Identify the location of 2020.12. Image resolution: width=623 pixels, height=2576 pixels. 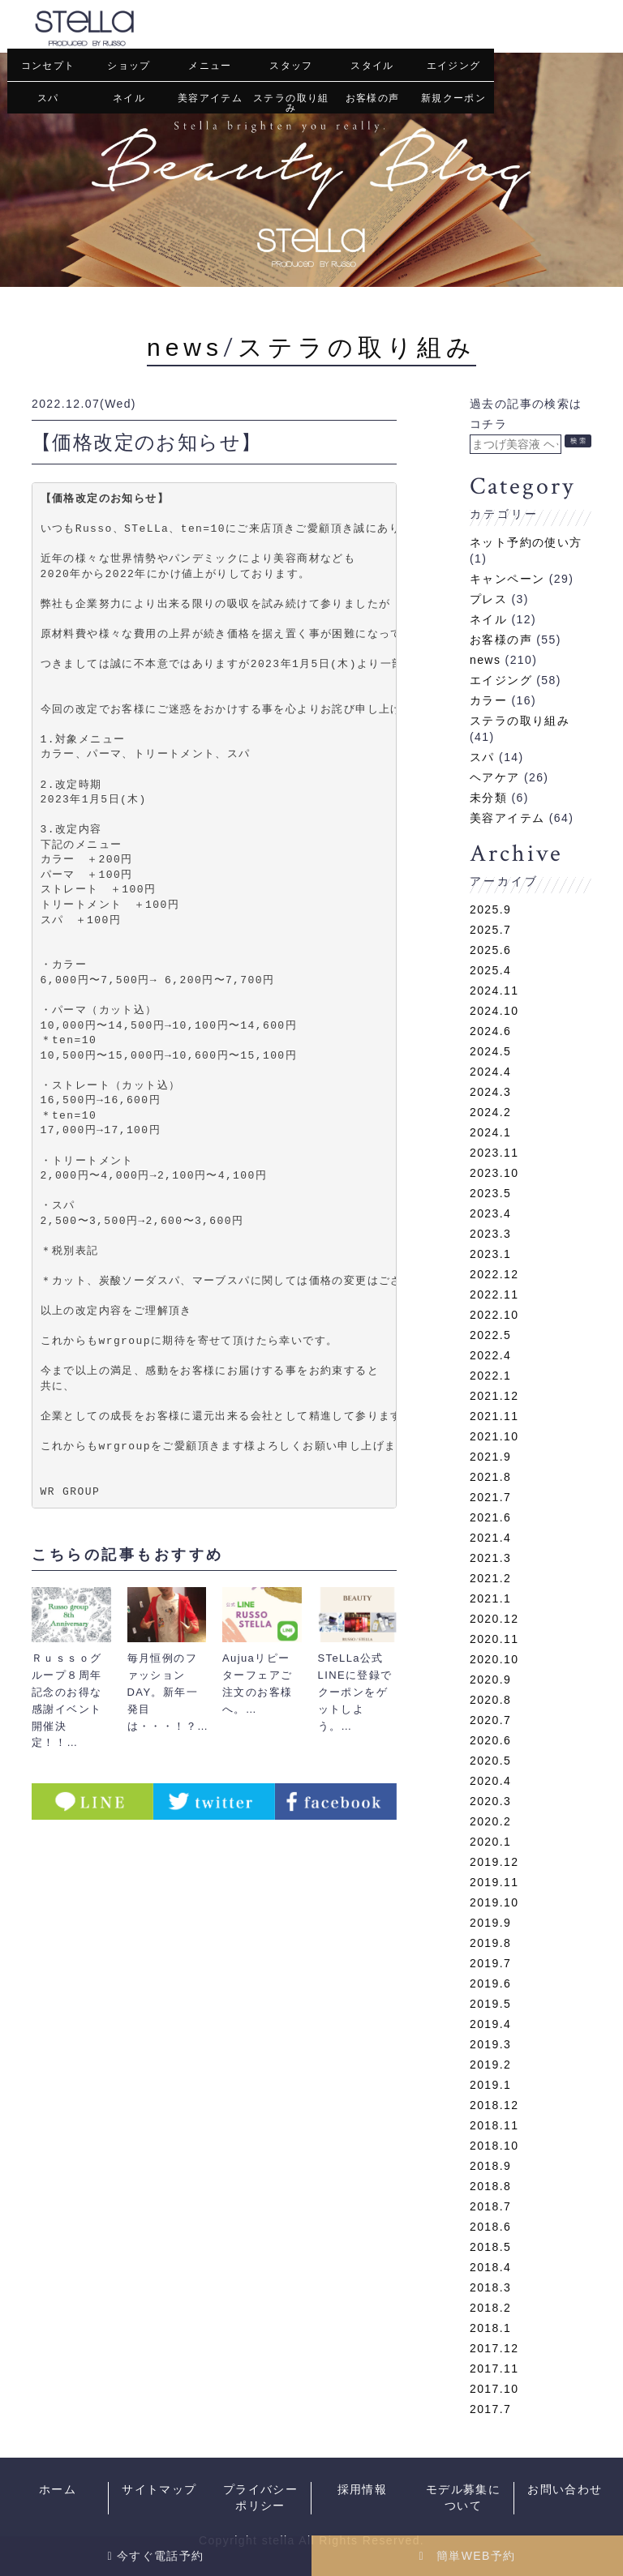
(494, 1617).